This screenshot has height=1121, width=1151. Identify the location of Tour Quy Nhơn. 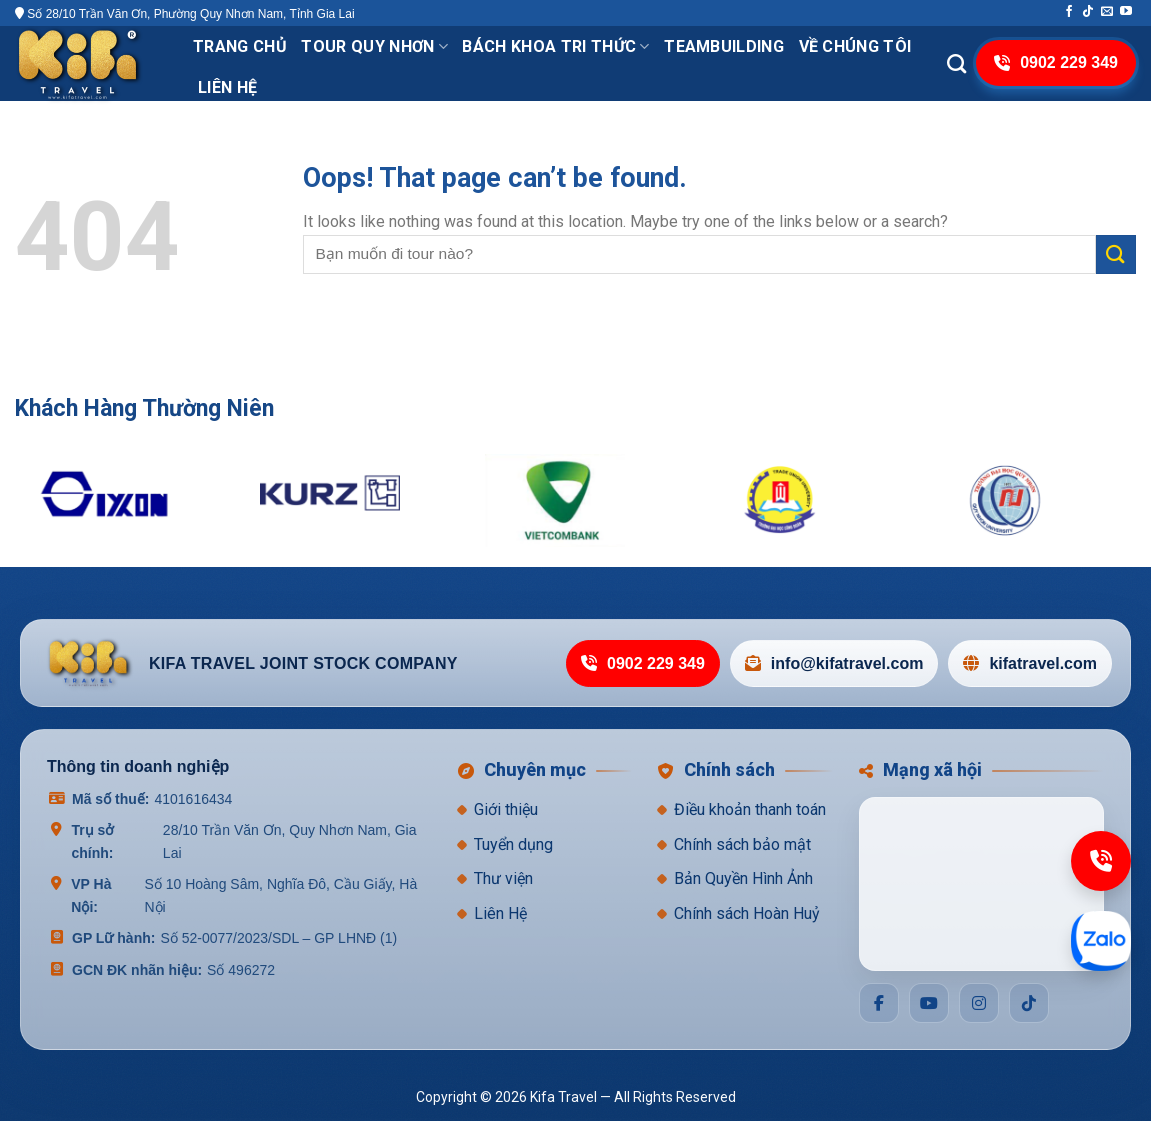
(374, 46).